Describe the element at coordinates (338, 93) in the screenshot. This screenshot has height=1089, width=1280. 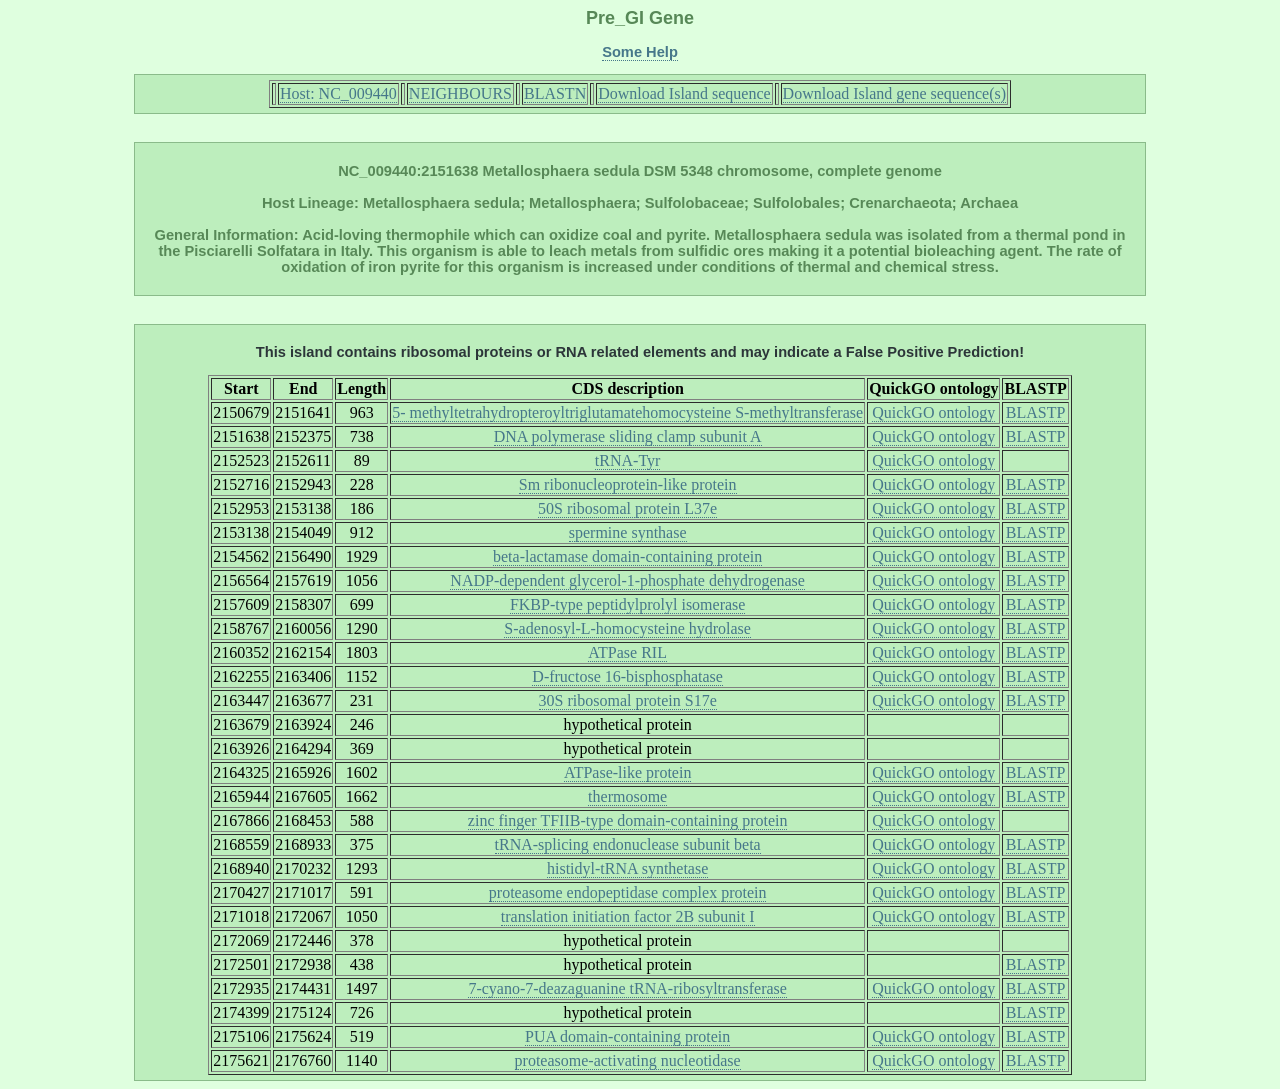
I see `Host: NC_009440` at that location.